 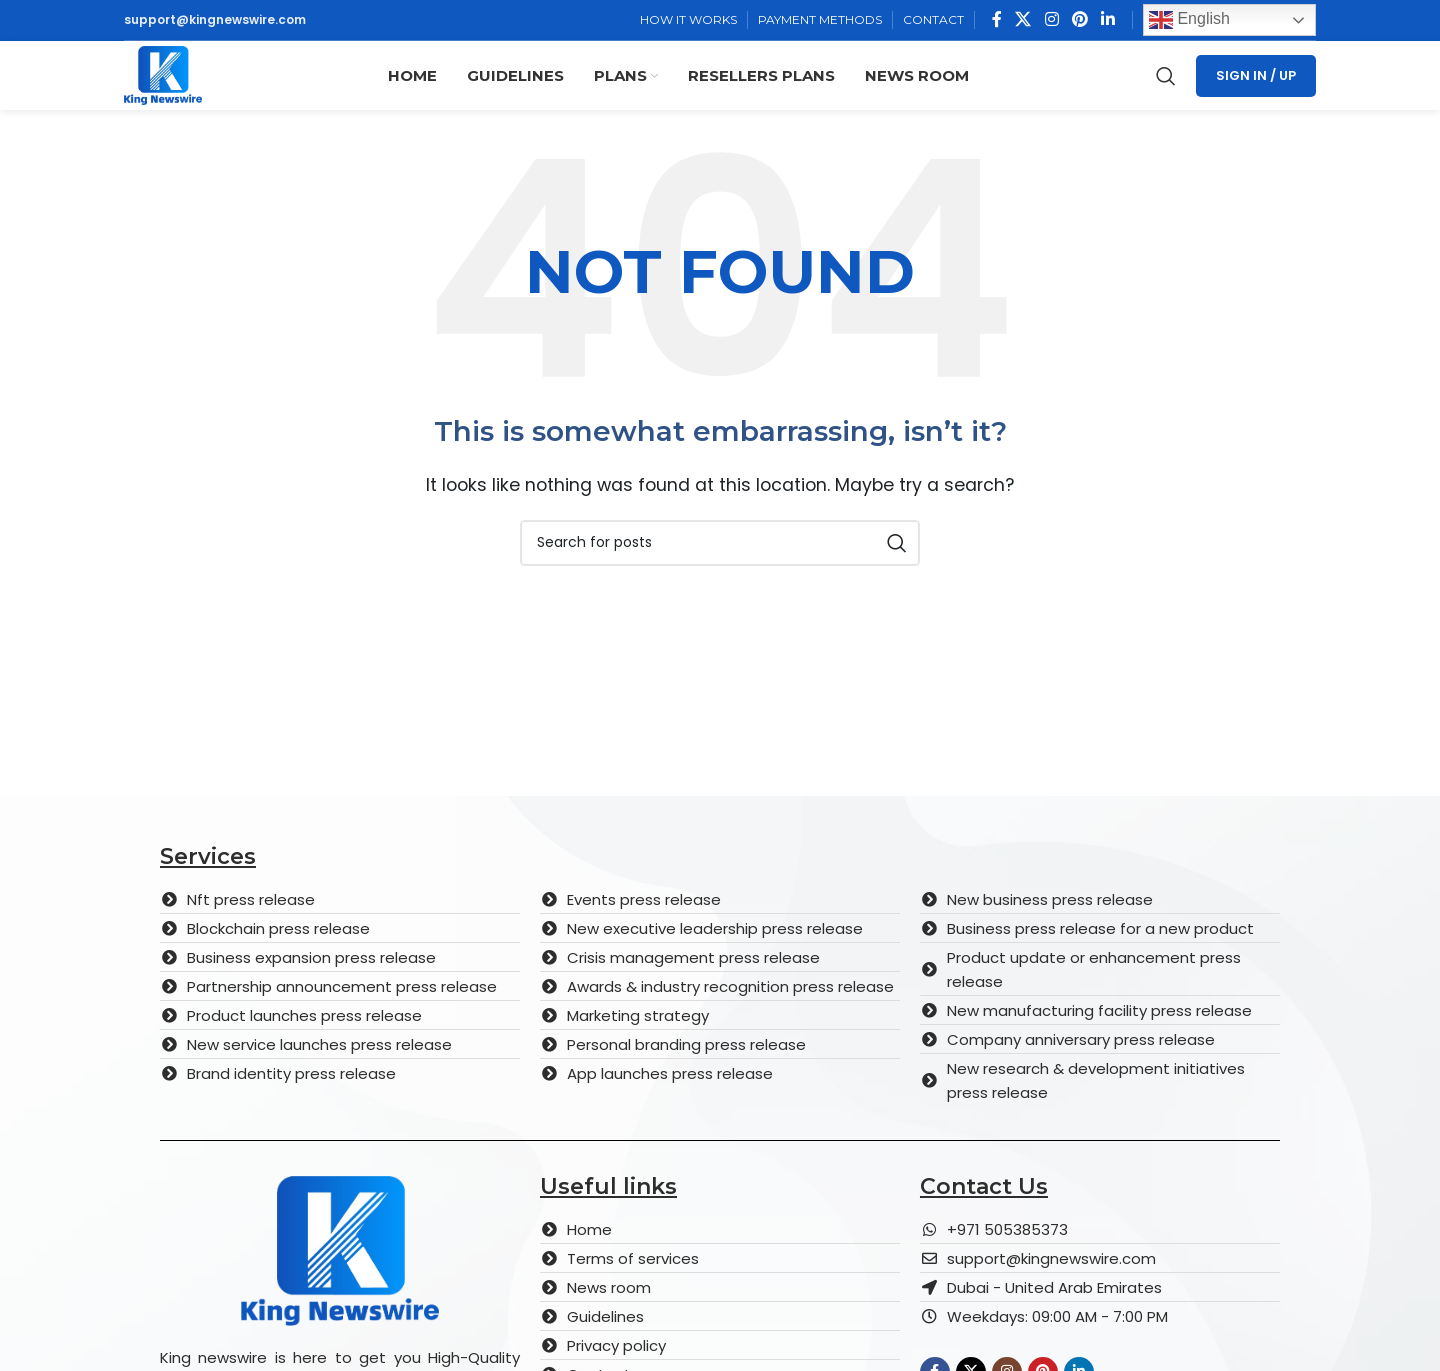 What do you see at coordinates (1023, 21) in the screenshot?
I see `[X social link]` at bounding box center [1023, 21].